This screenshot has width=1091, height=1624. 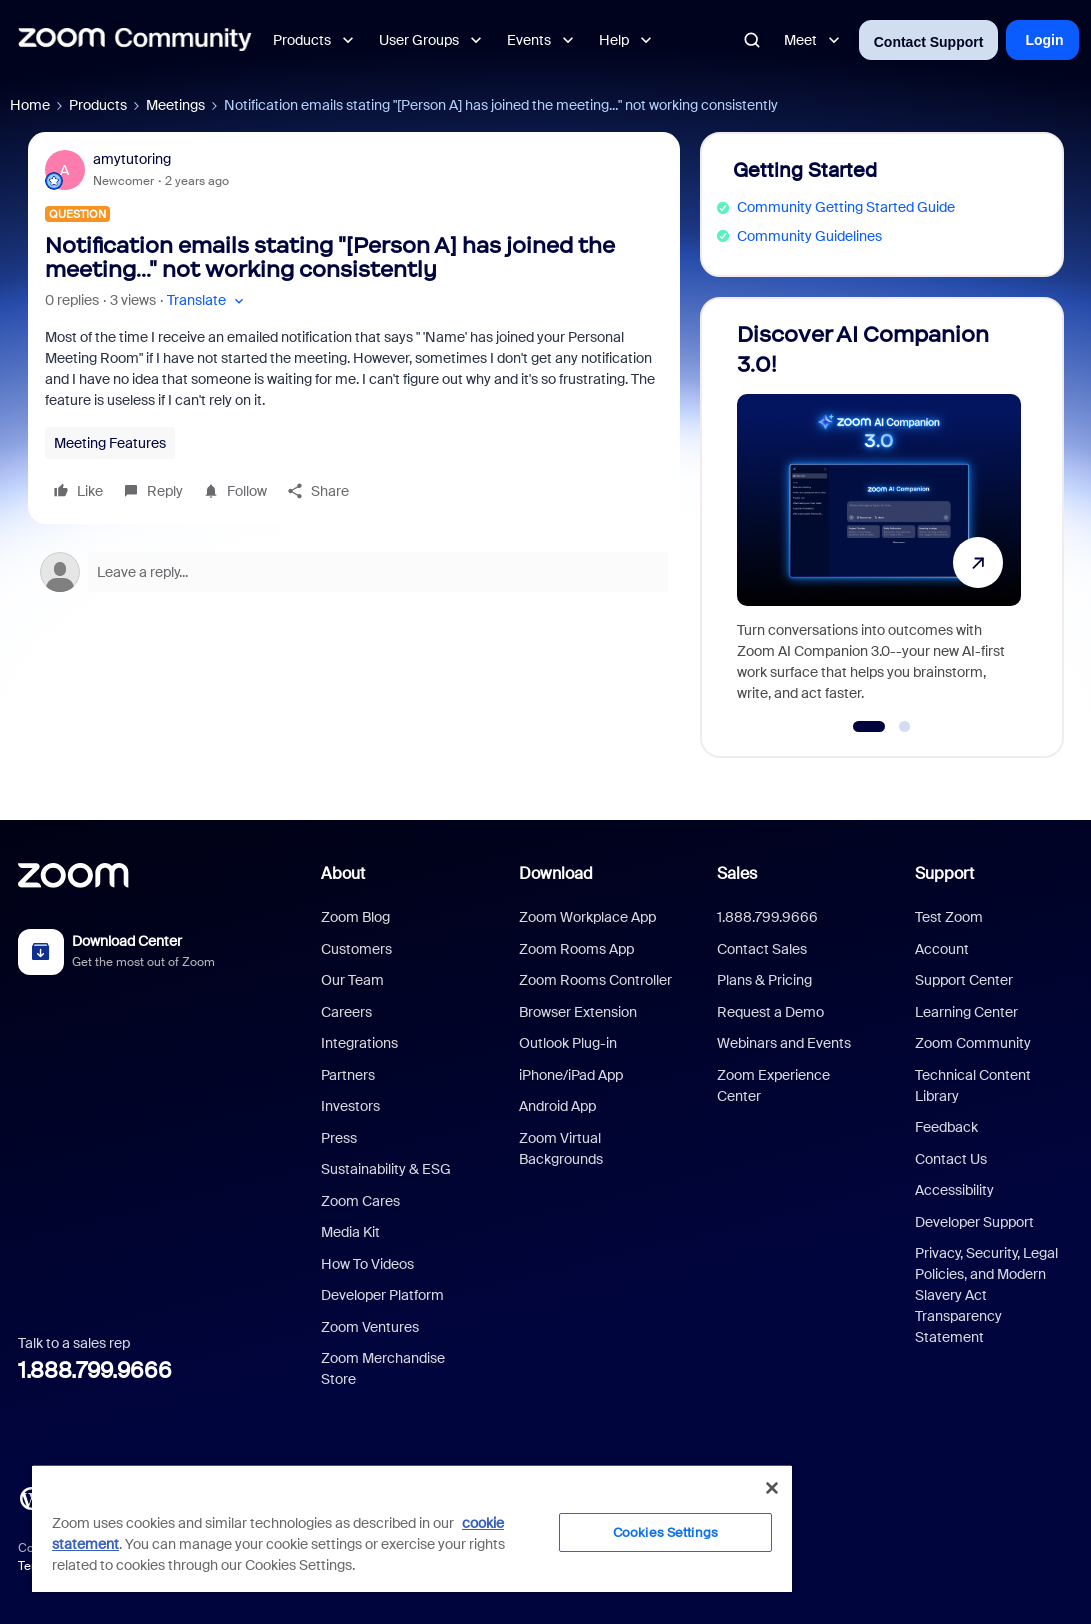 What do you see at coordinates (132, 159) in the screenshot?
I see `amytutoring` at bounding box center [132, 159].